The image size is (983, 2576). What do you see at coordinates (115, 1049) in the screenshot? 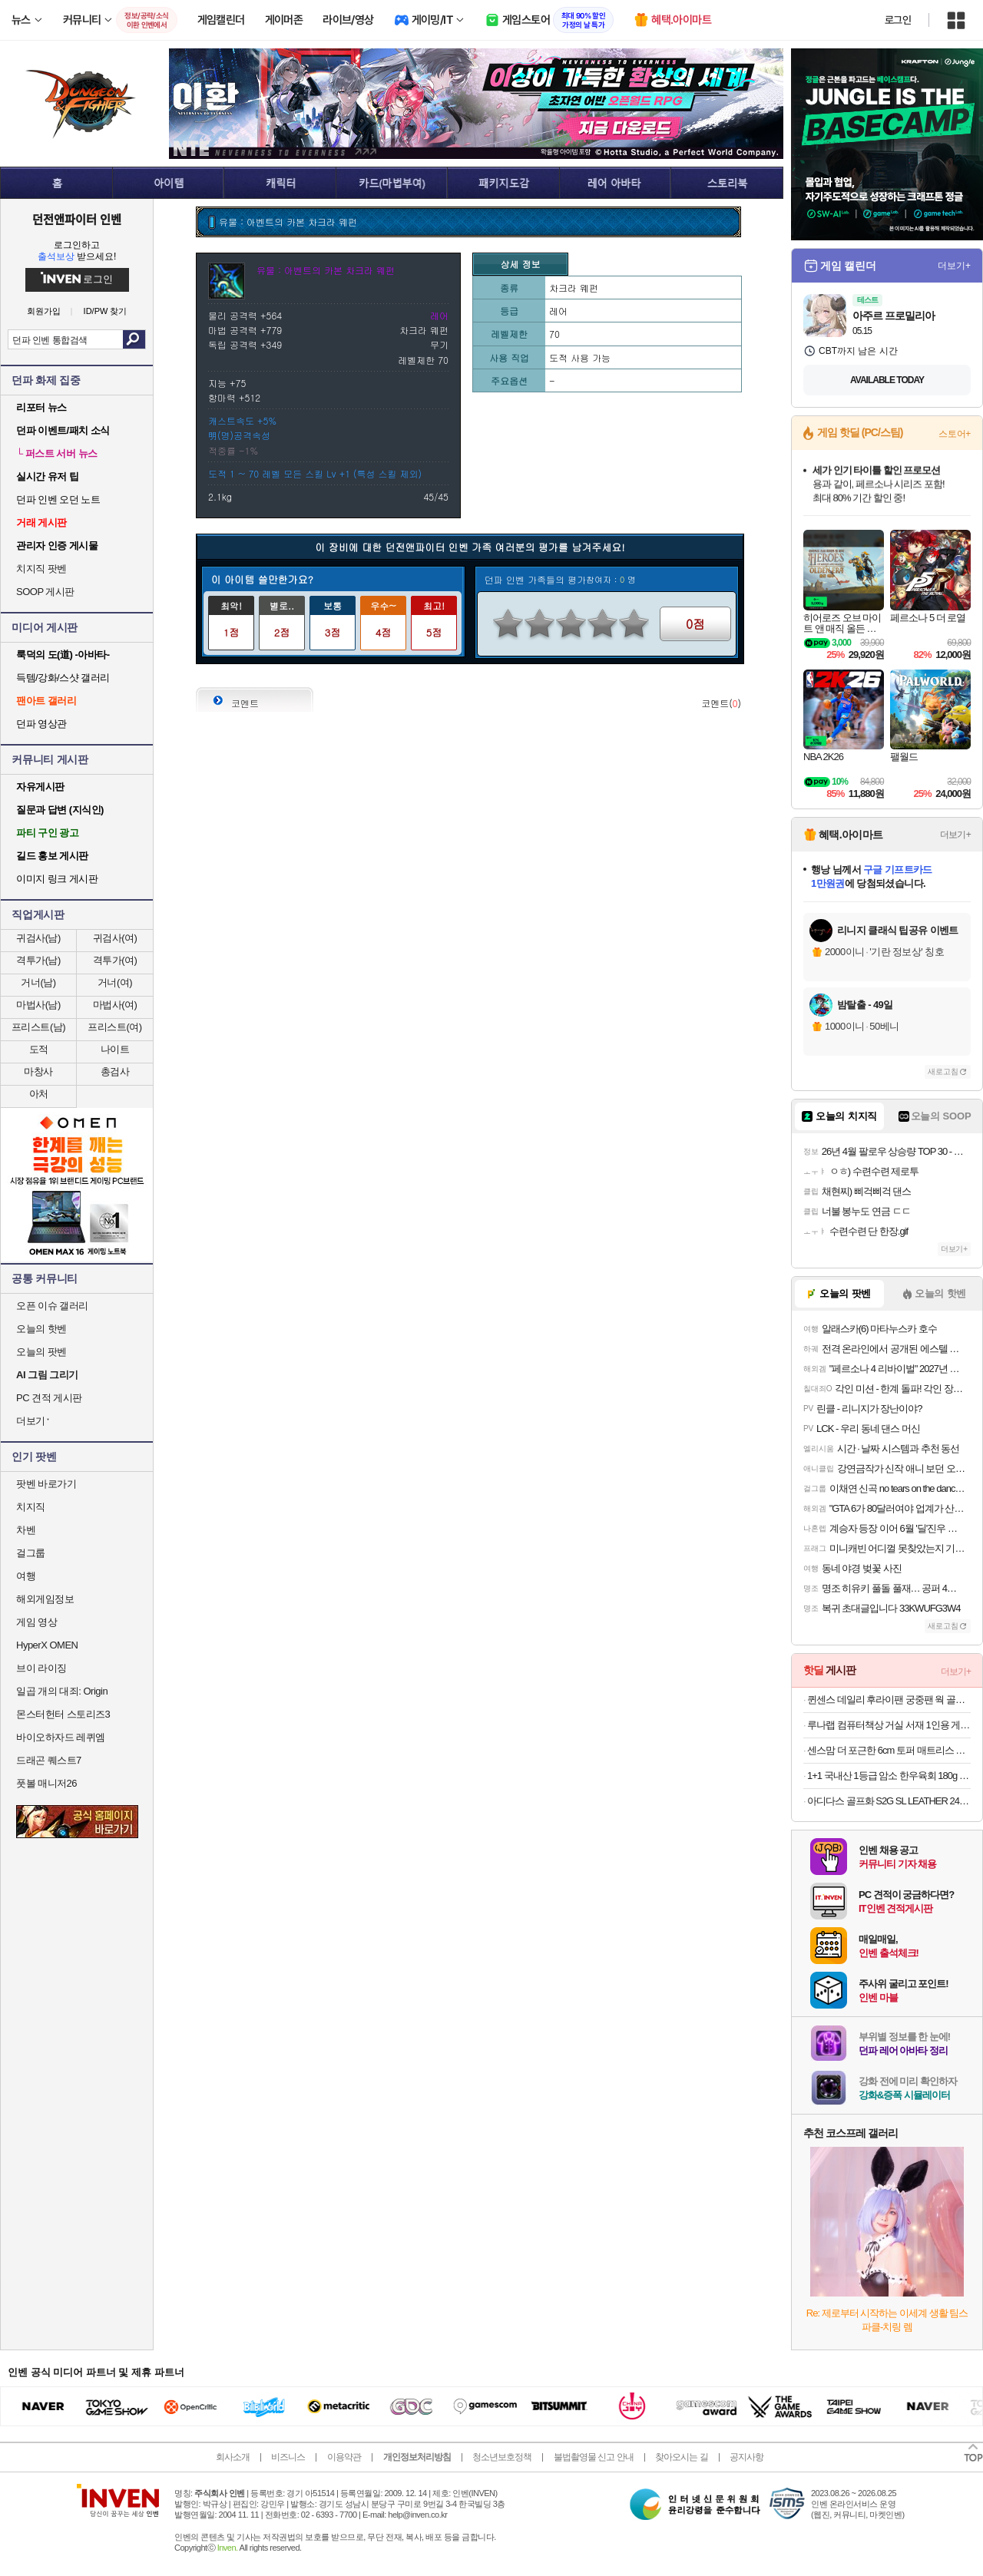
I see `나이트` at bounding box center [115, 1049].